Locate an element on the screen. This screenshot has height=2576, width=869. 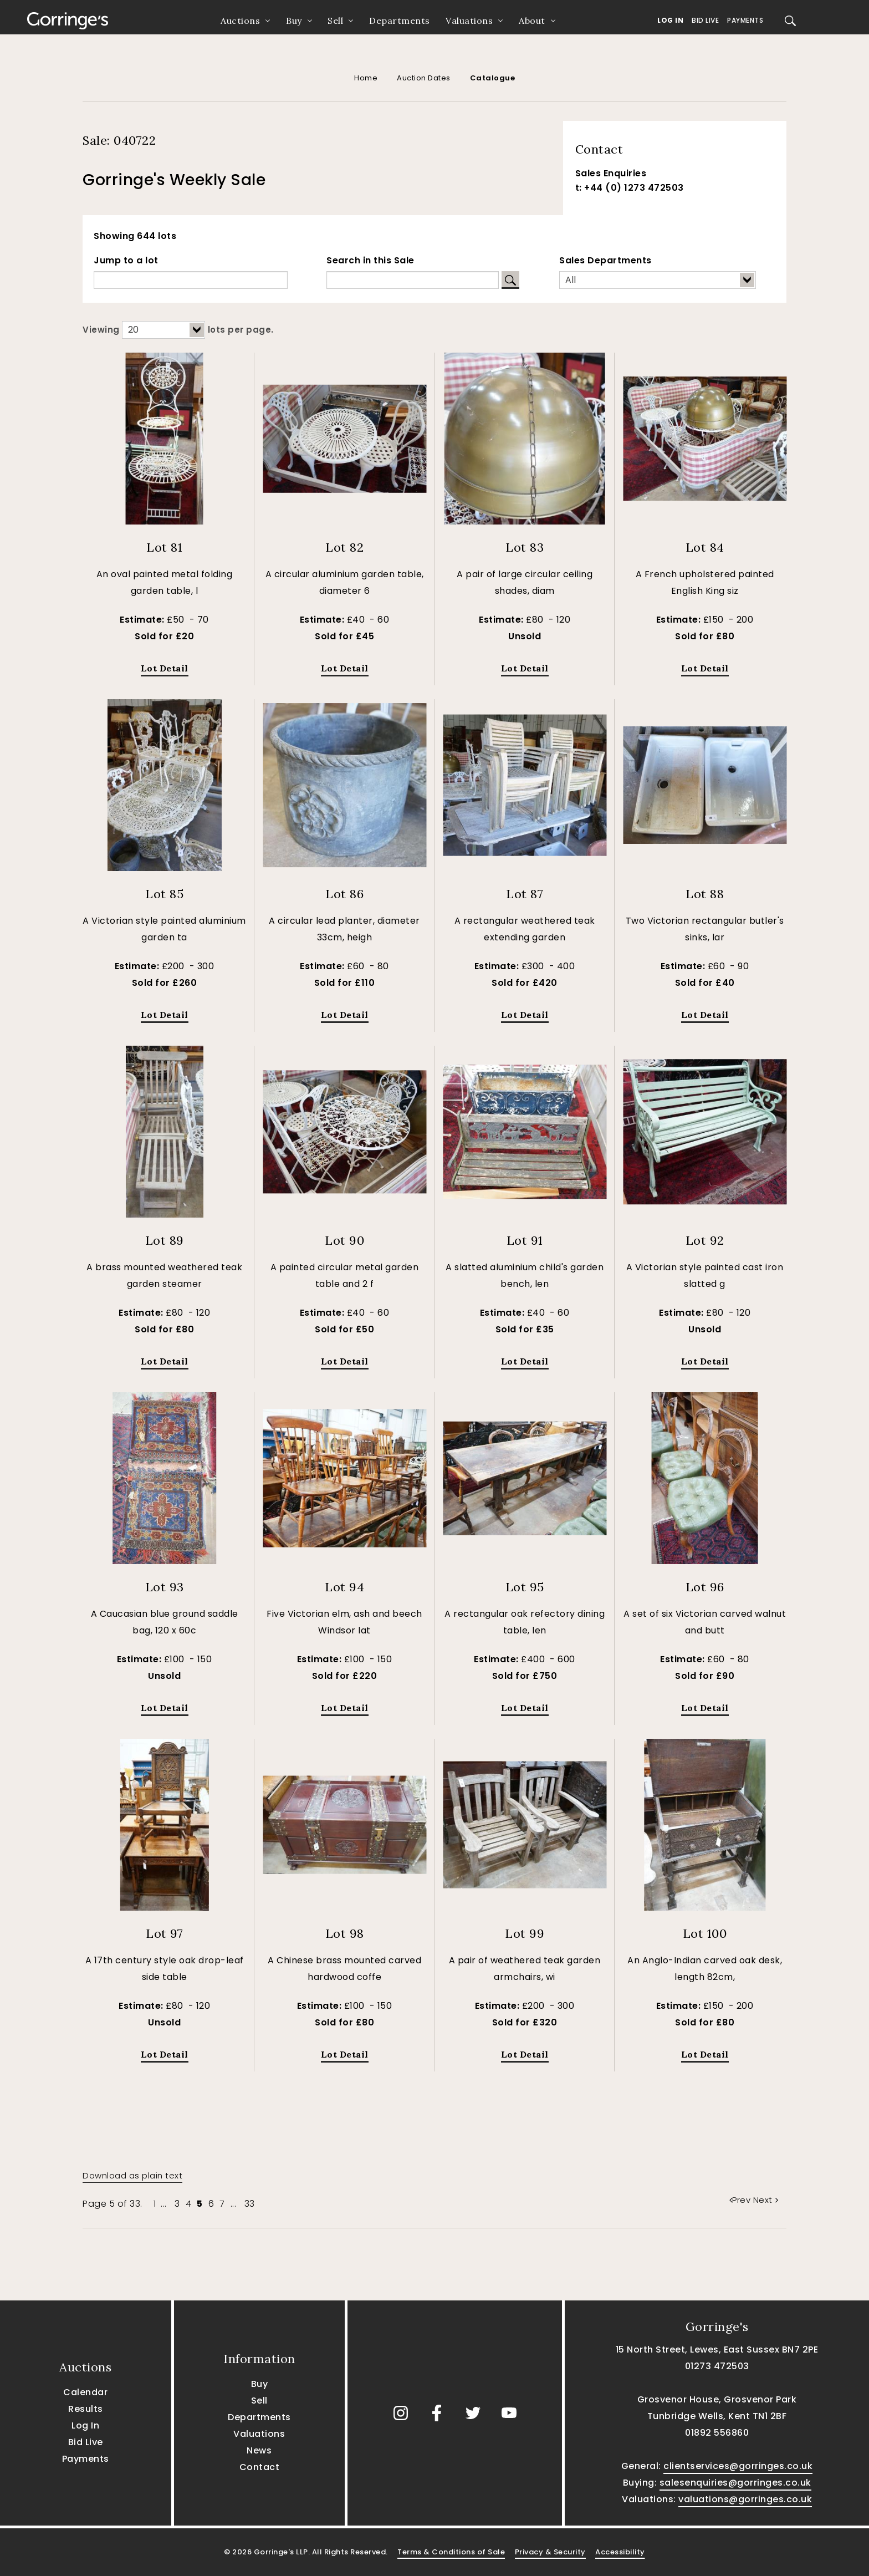
About is located at coordinates (532, 20).